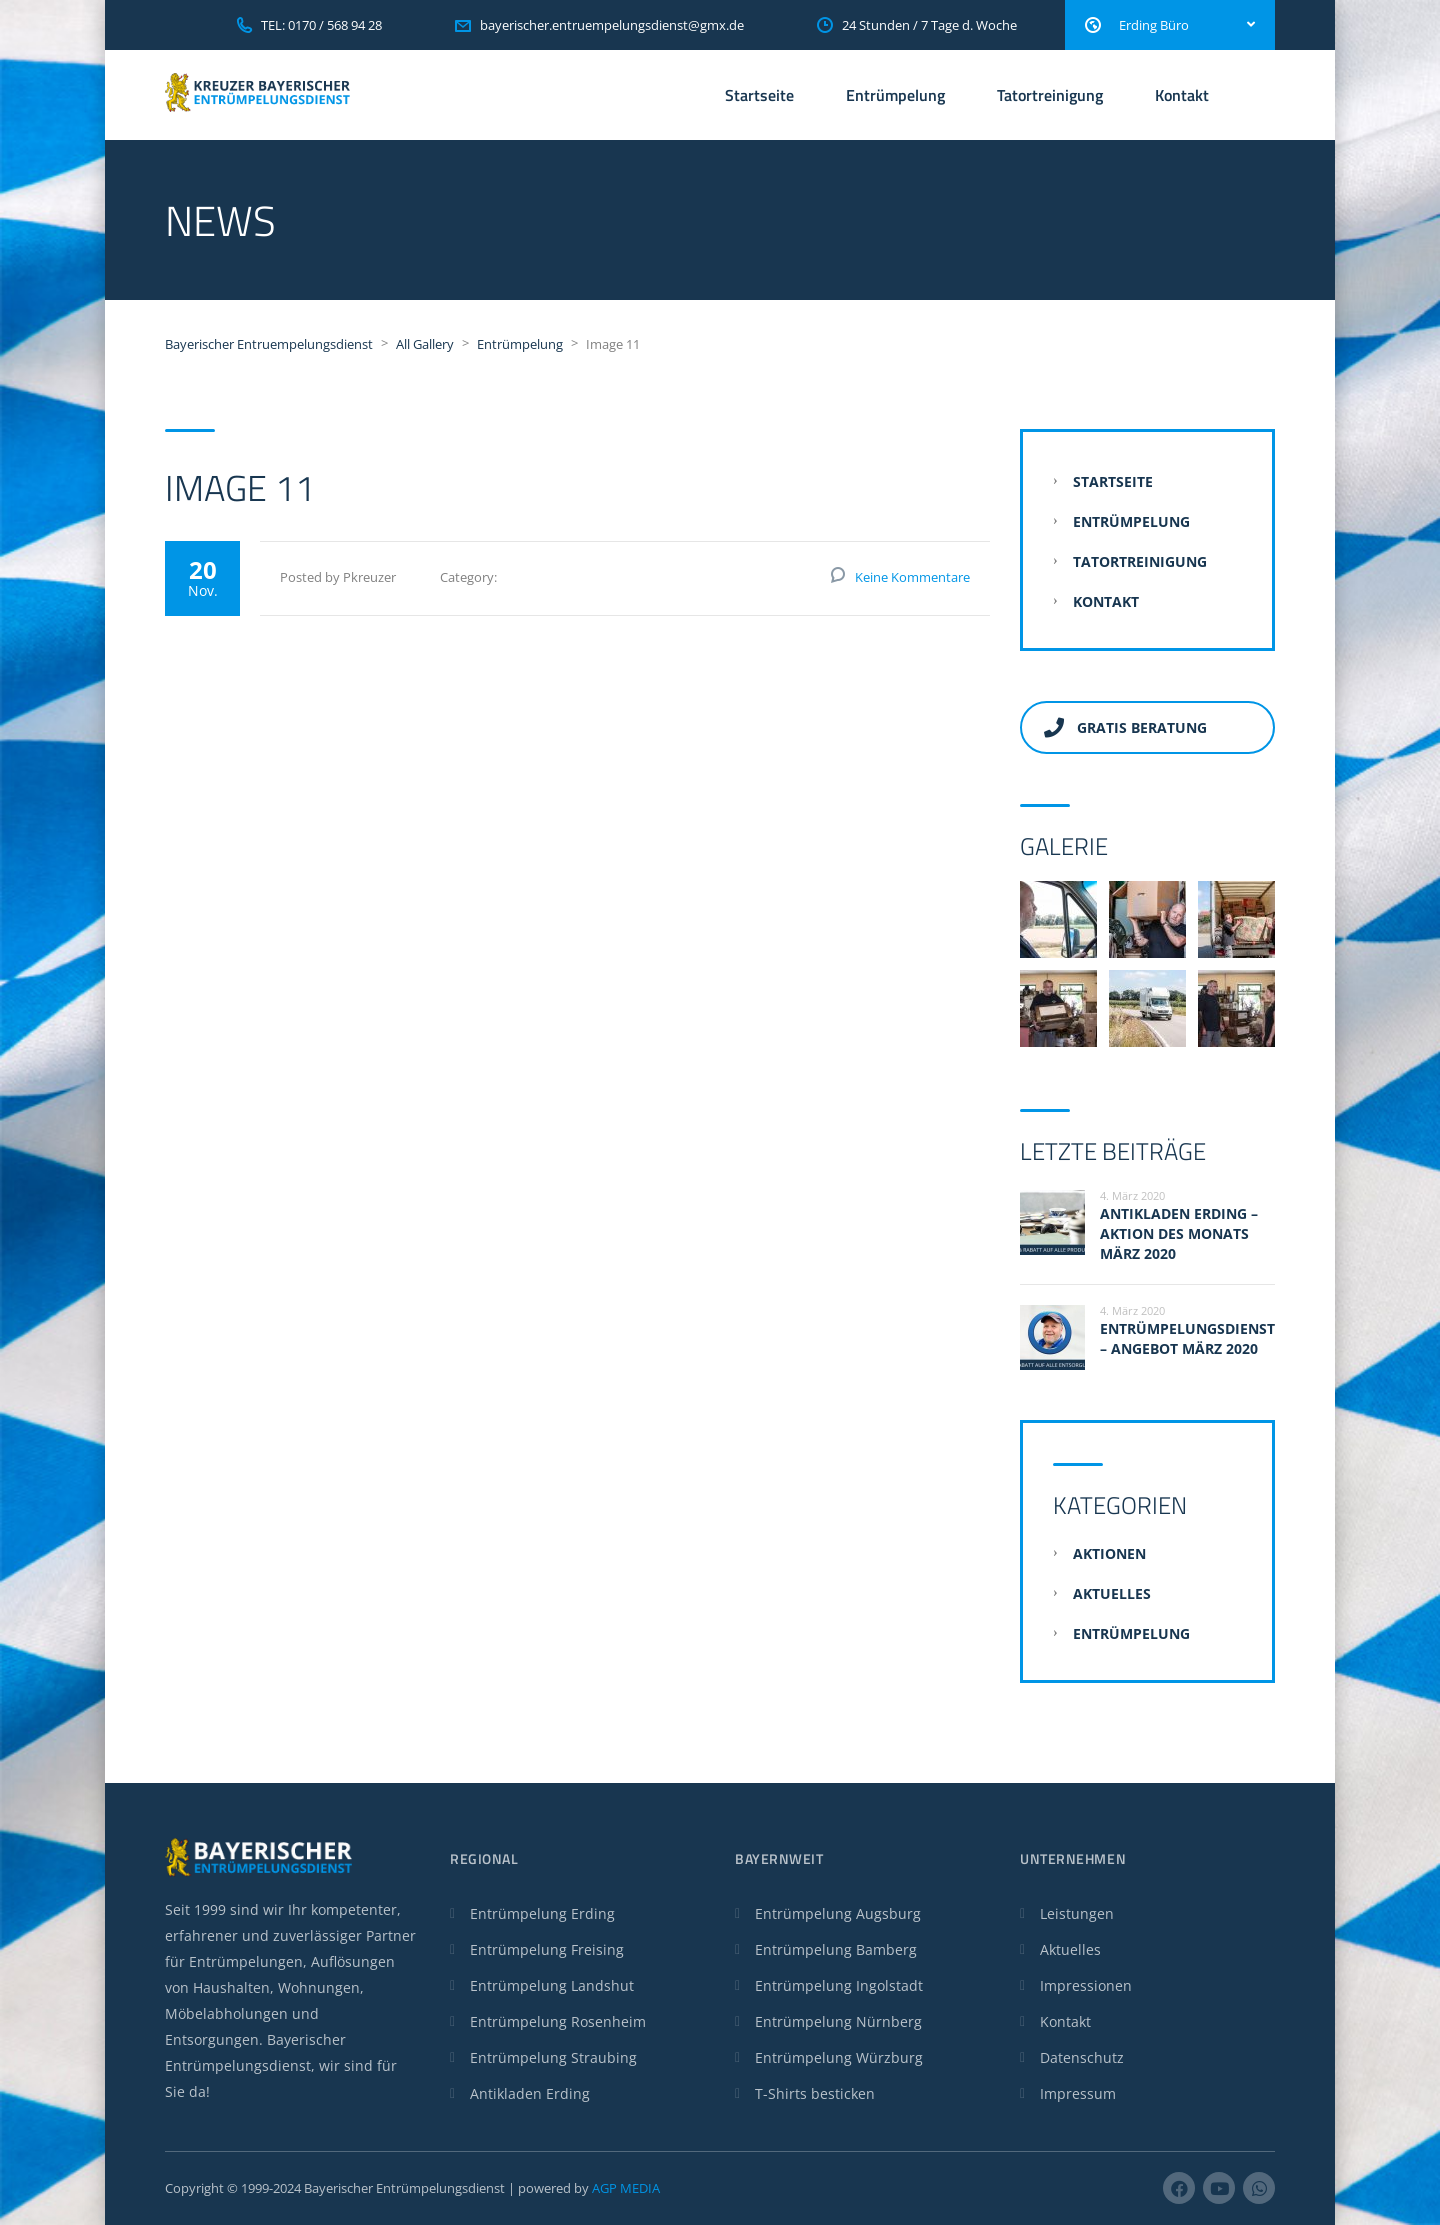 This screenshot has height=2225, width=1440. I want to click on T-Shirts besticken, so click(815, 2093).